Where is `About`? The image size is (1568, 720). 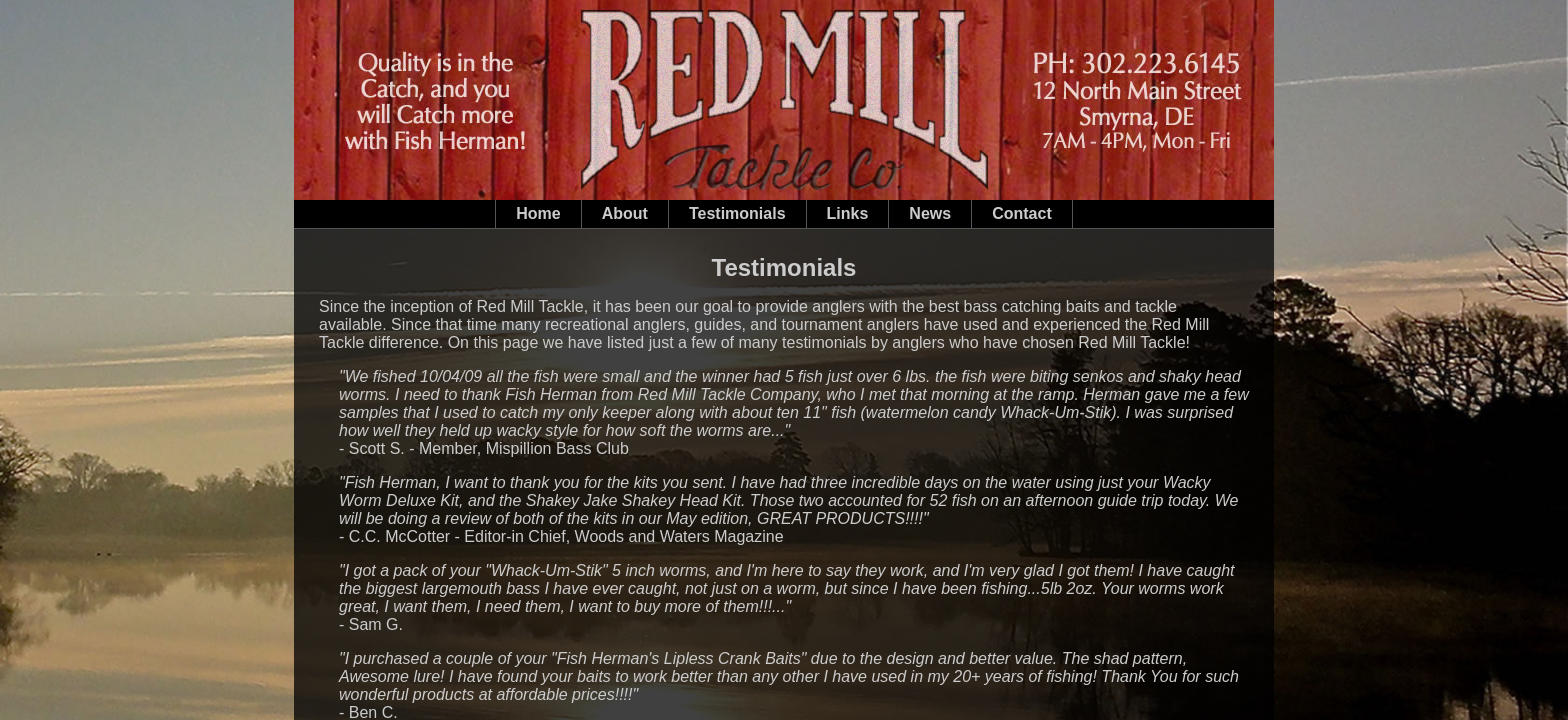
About is located at coordinates (625, 213).